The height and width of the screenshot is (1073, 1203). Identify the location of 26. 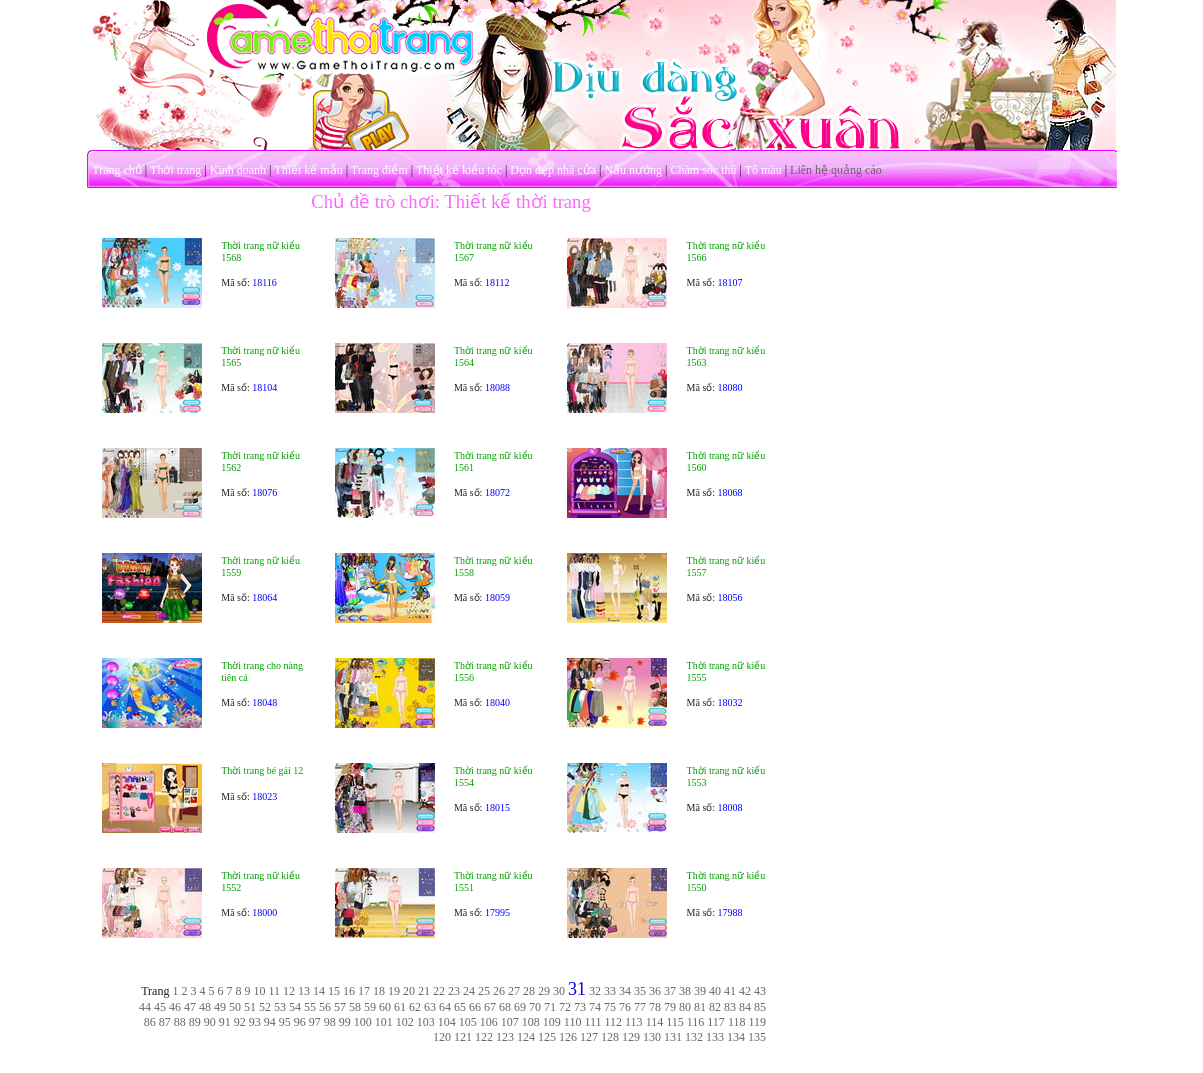
(499, 991).